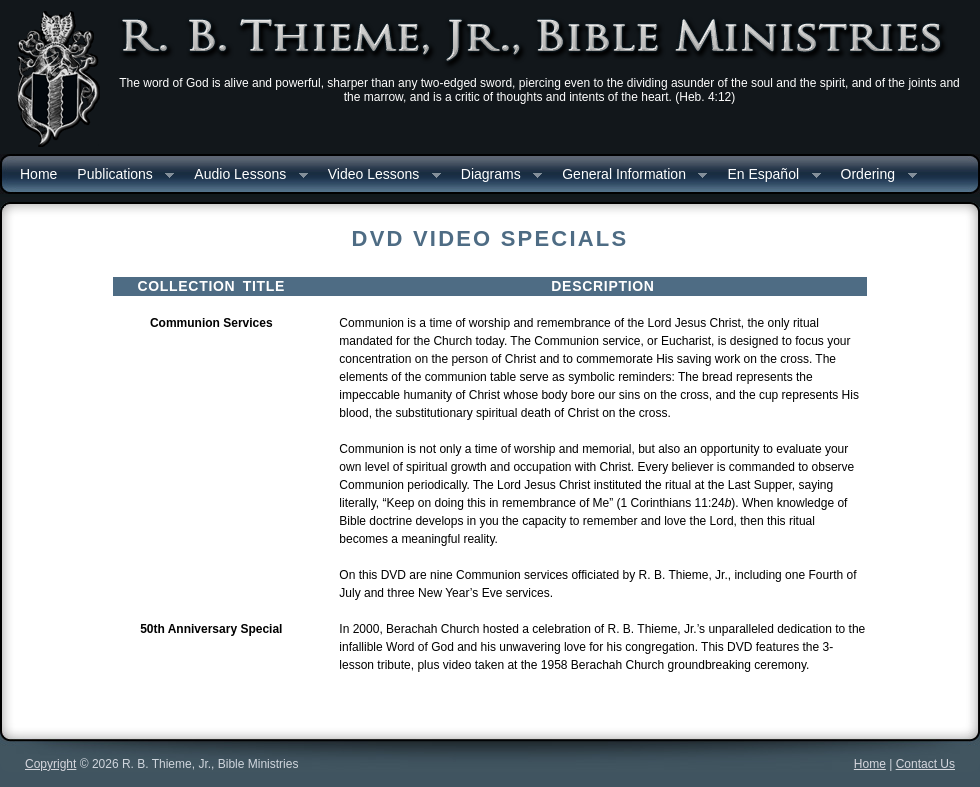  I want to click on Audio Lessons, so click(245, 175).